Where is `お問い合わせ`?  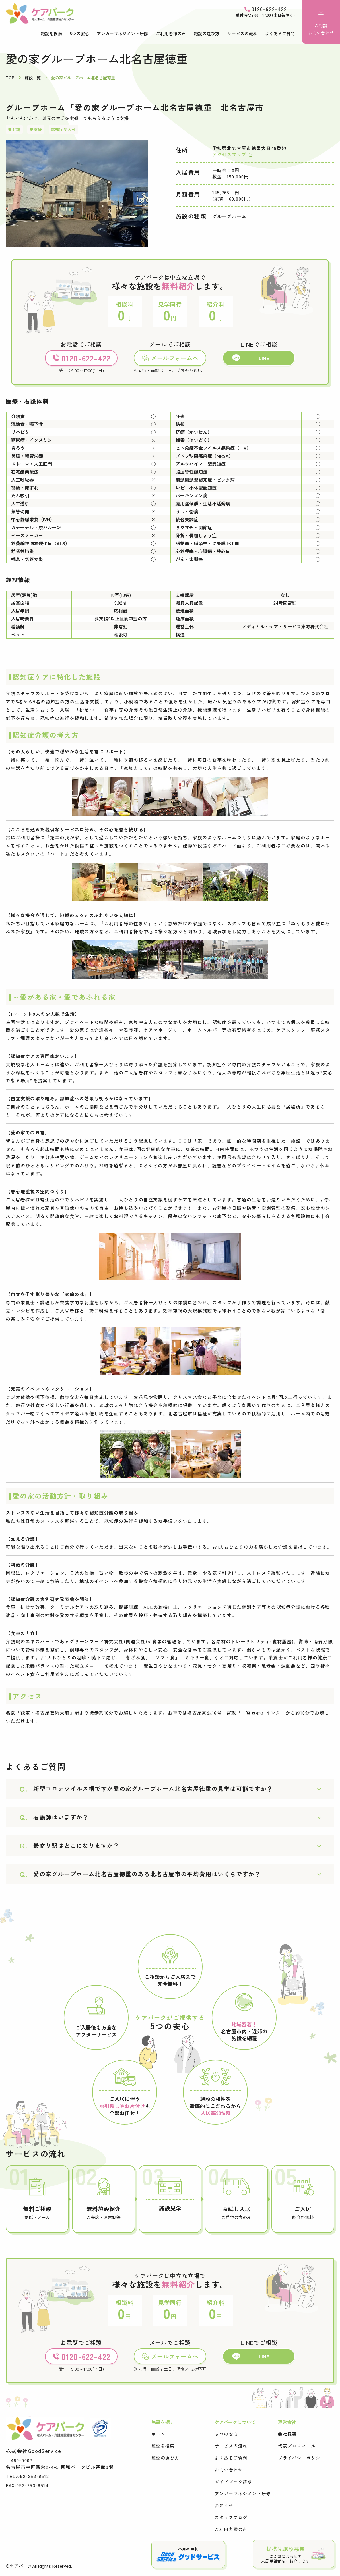
お問い合わせ is located at coordinates (229, 2469).